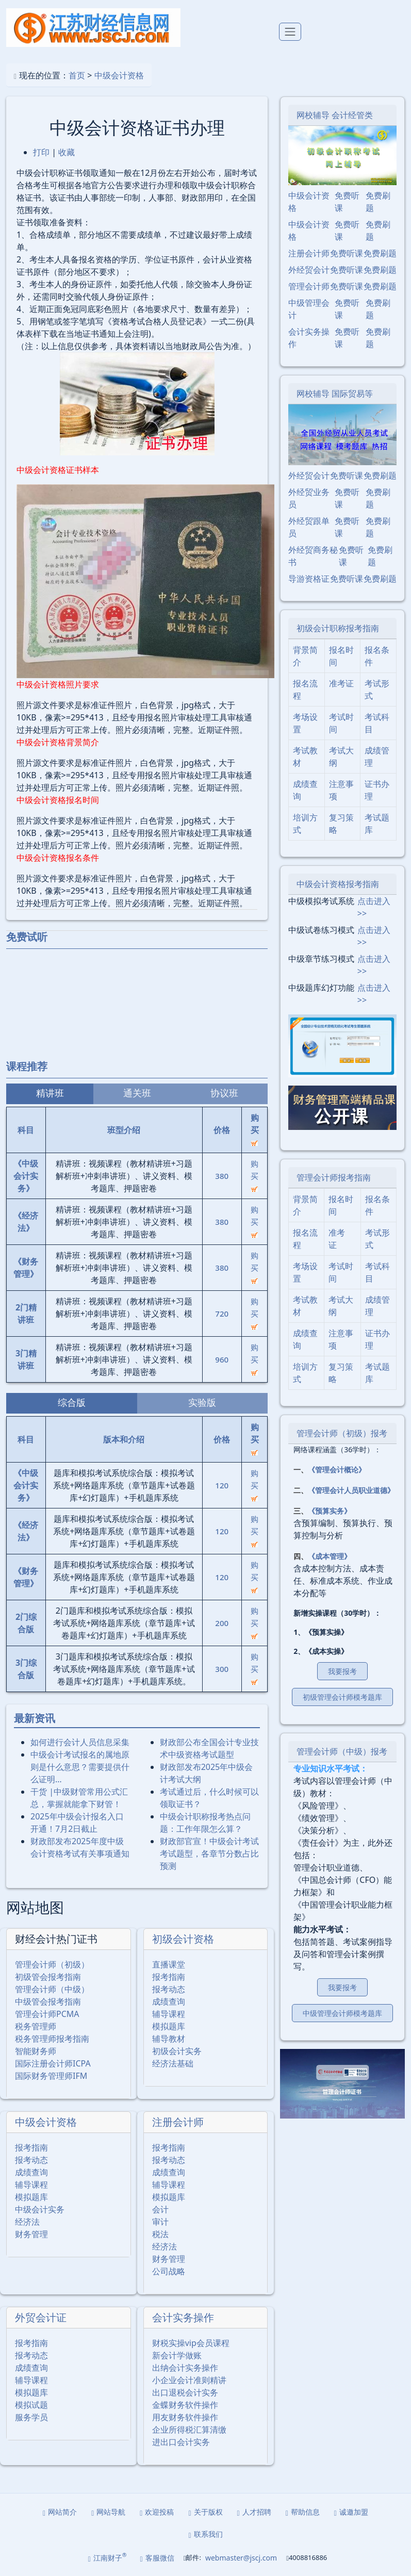  I want to click on 中级管会报考指南, so click(48, 2001).